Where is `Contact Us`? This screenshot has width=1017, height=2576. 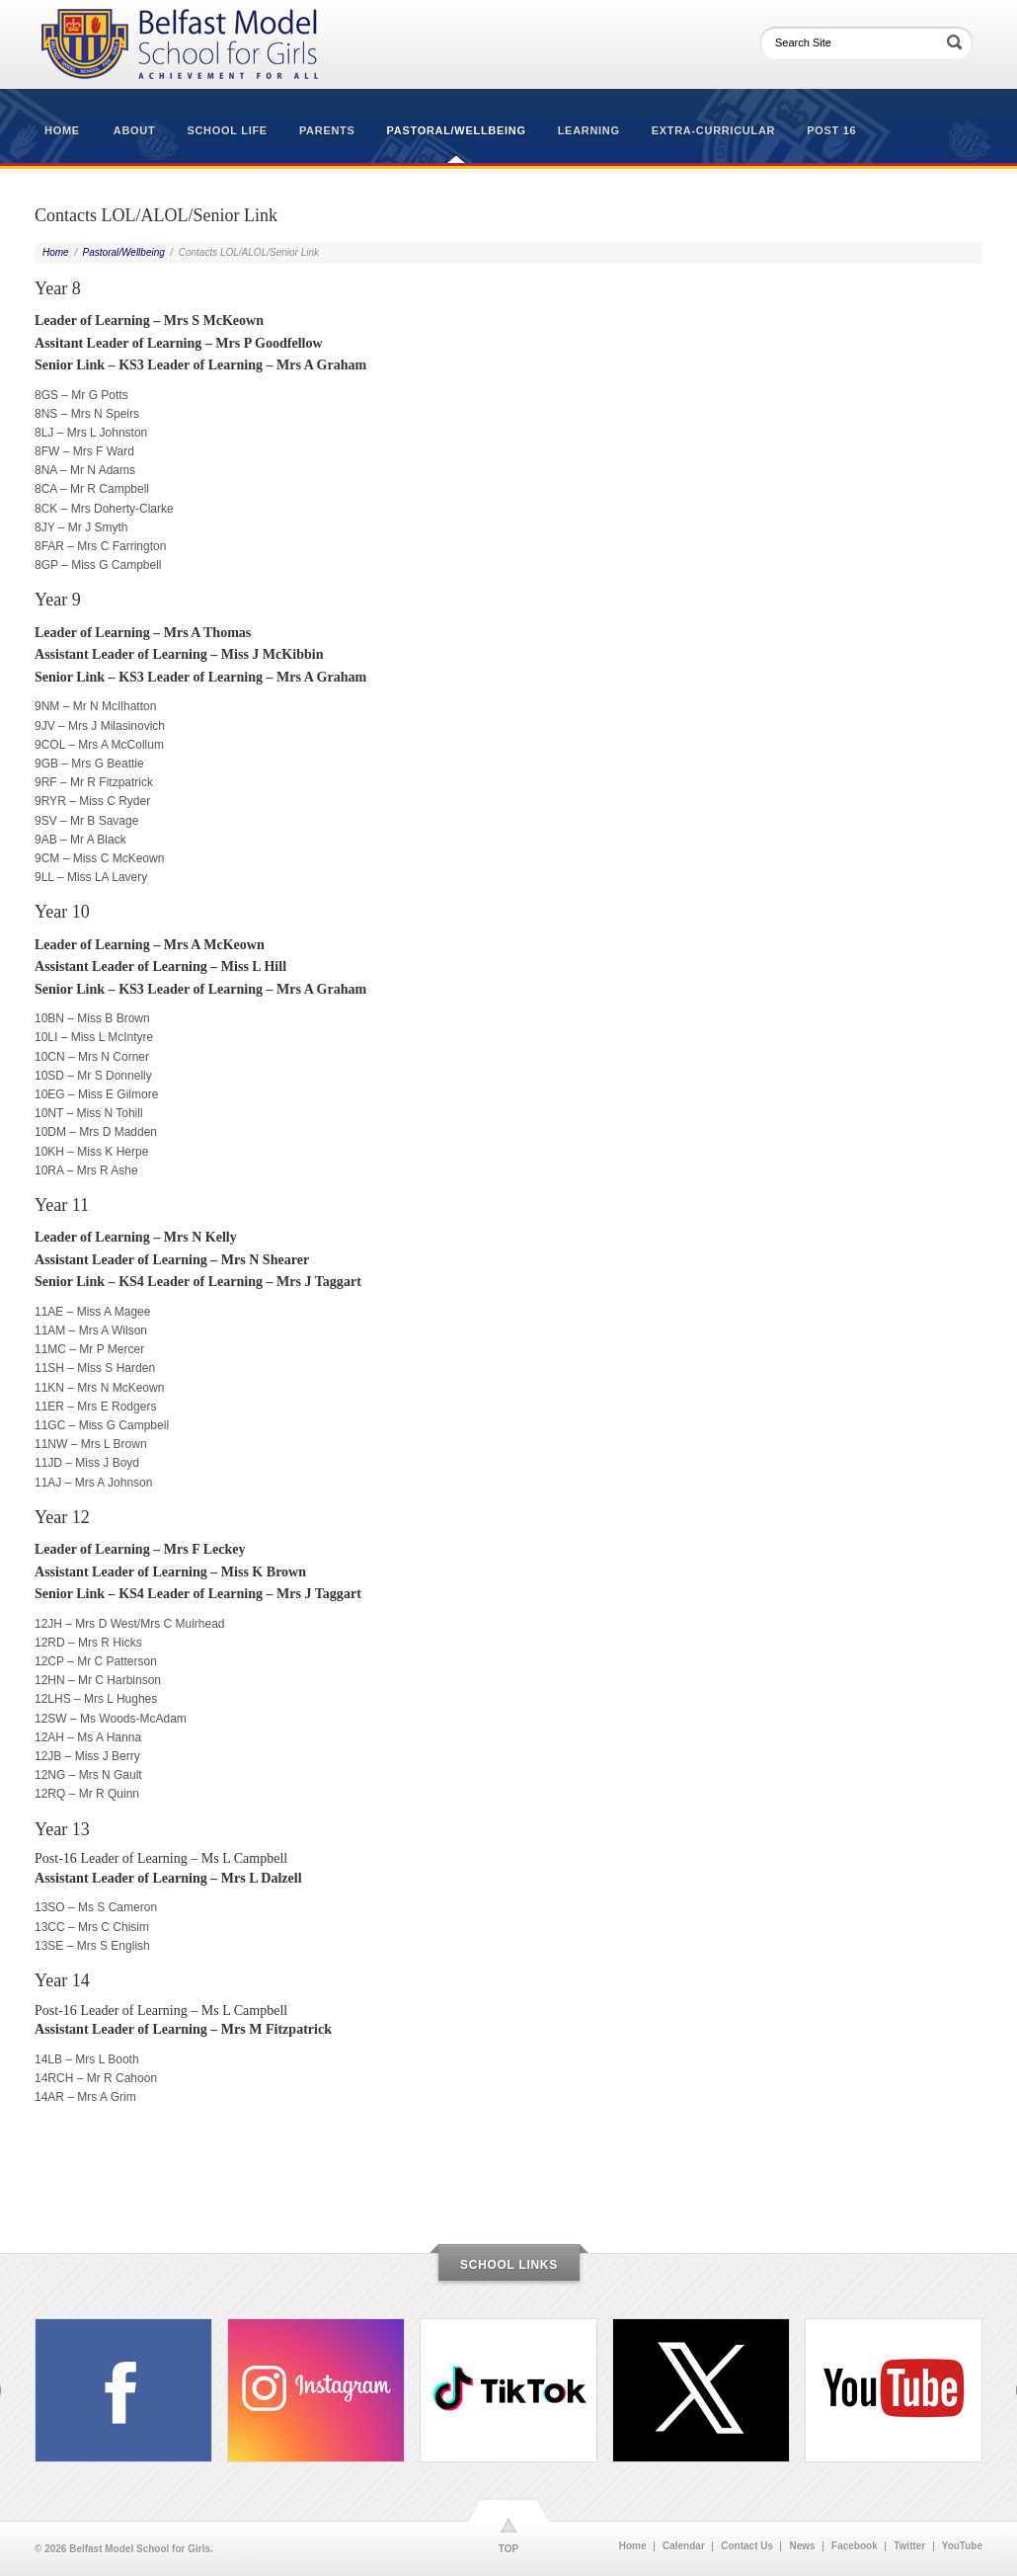
Contact Us is located at coordinates (747, 2546).